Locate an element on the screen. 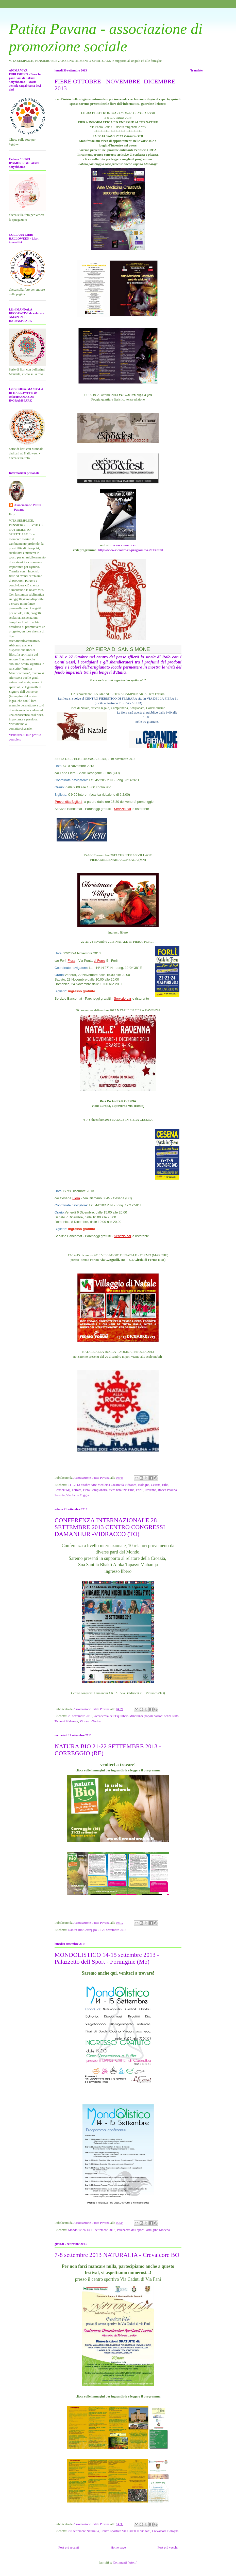 The image size is (236, 2576). Fiera Campionaria is located at coordinates (95, 1490).